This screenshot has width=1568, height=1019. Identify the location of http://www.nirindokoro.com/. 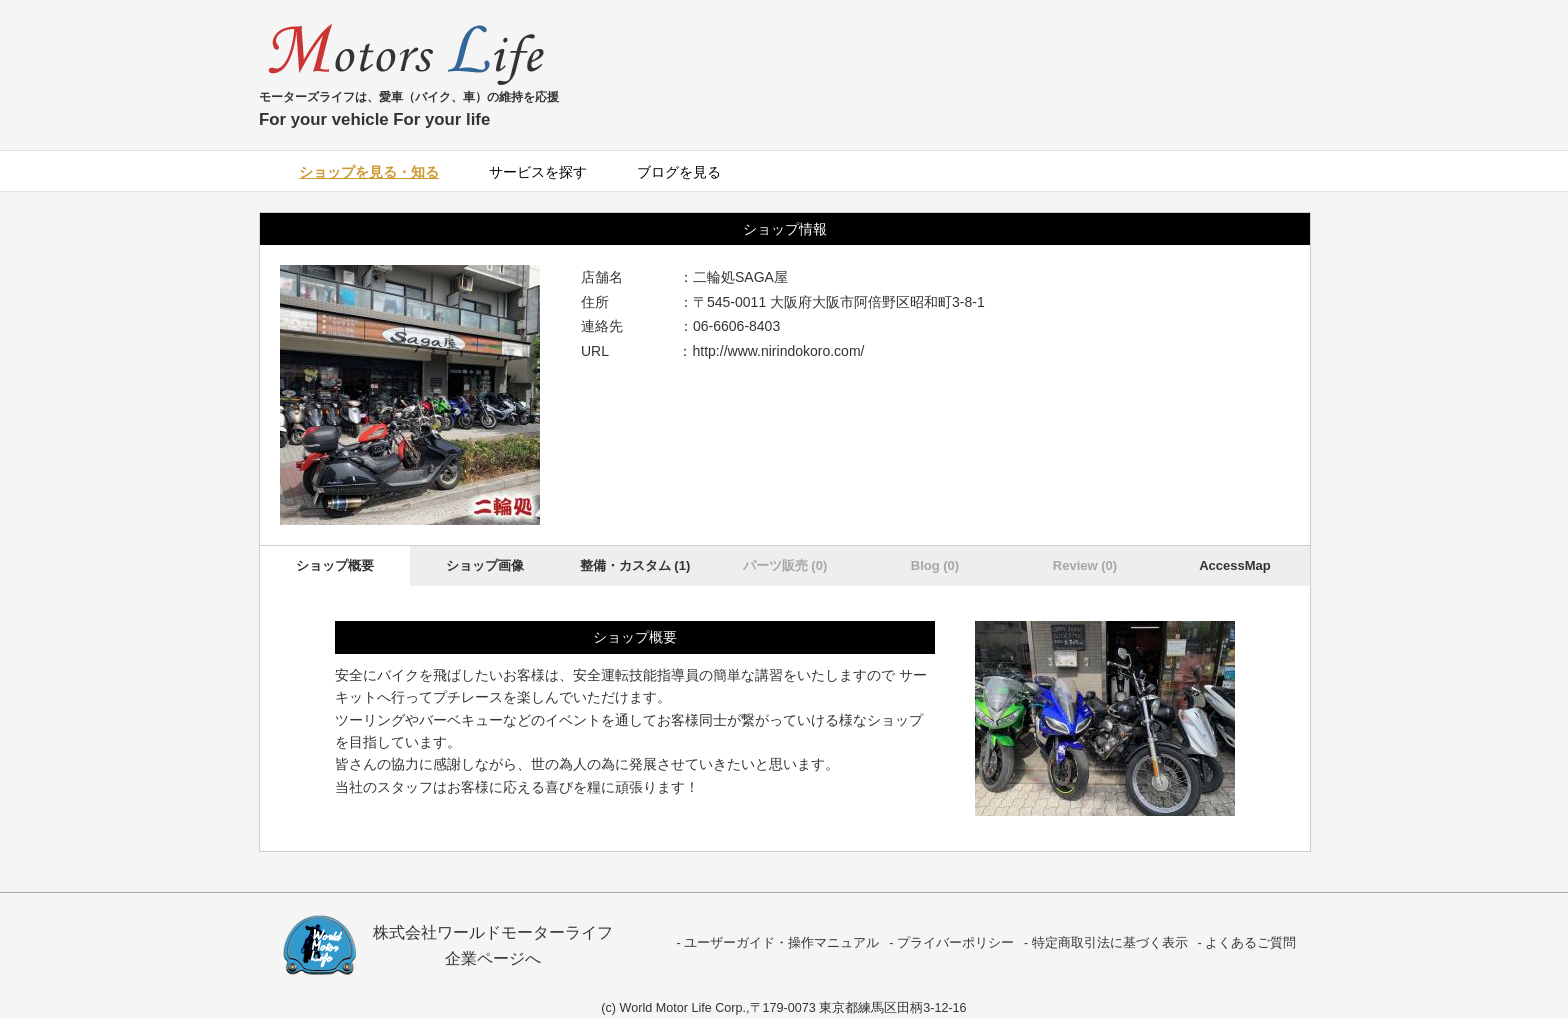
(779, 351).